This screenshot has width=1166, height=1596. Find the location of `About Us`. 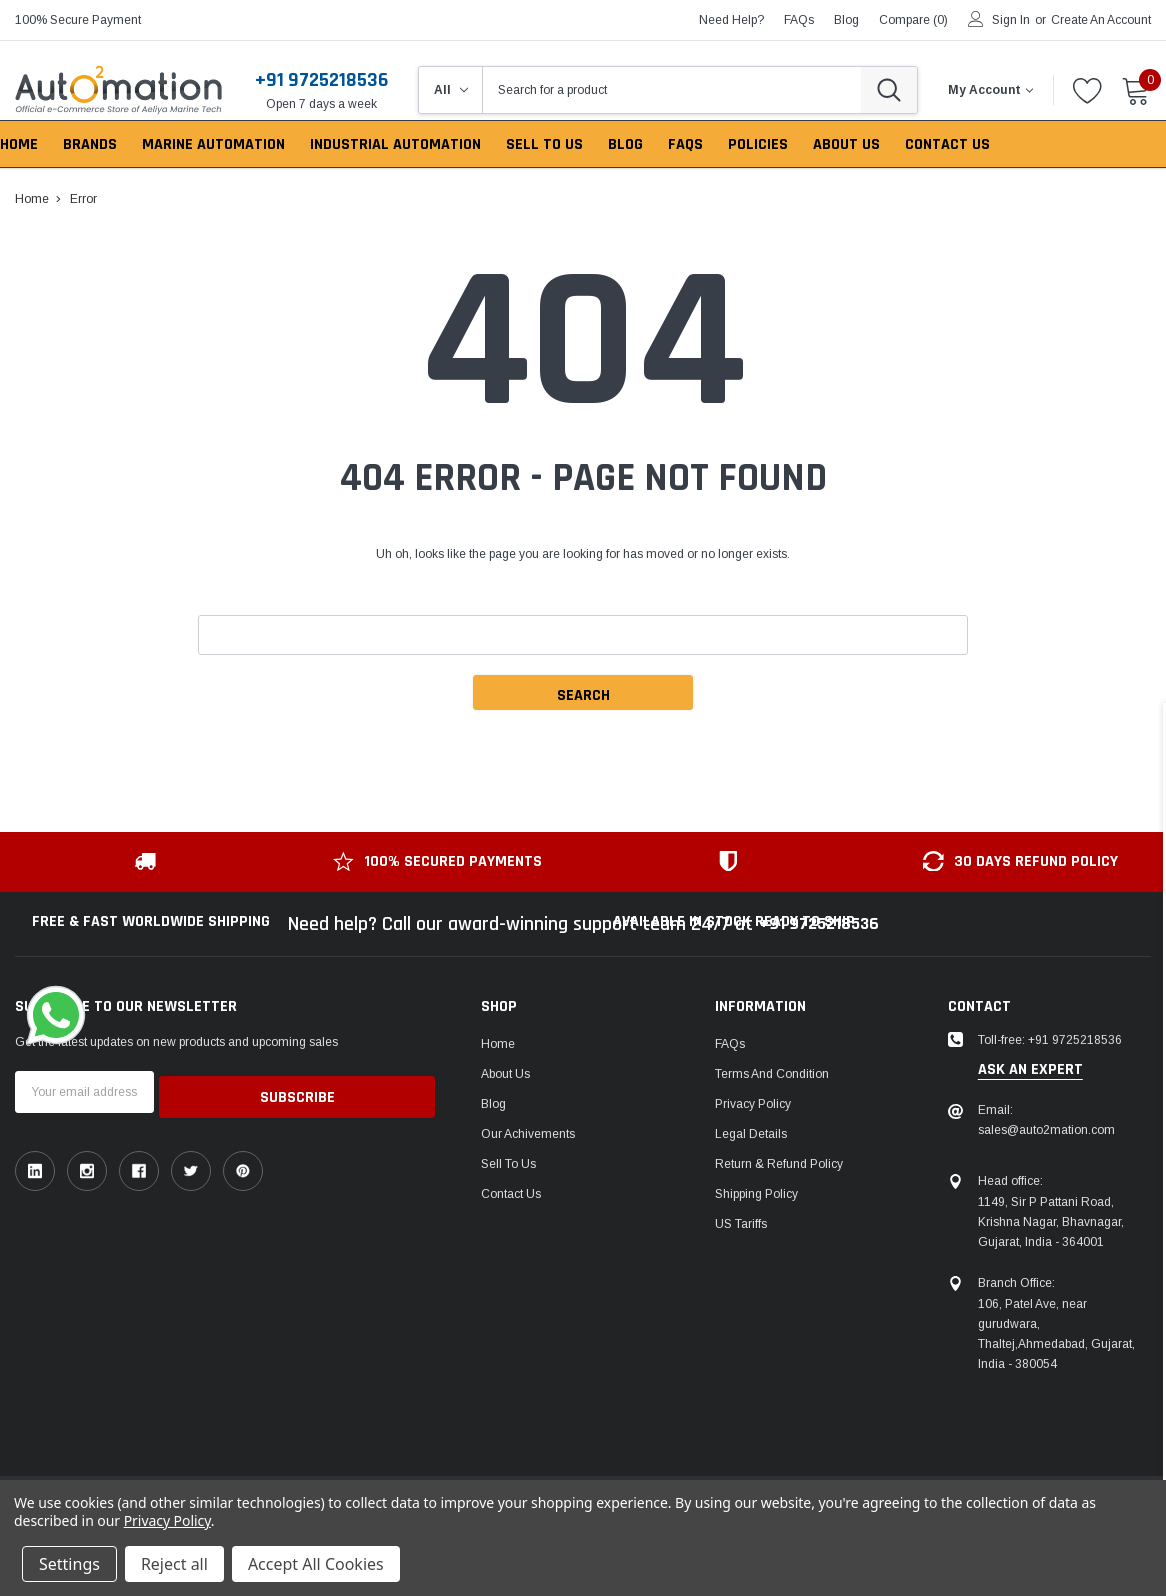

About Us is located at coordinates (505, 1074).